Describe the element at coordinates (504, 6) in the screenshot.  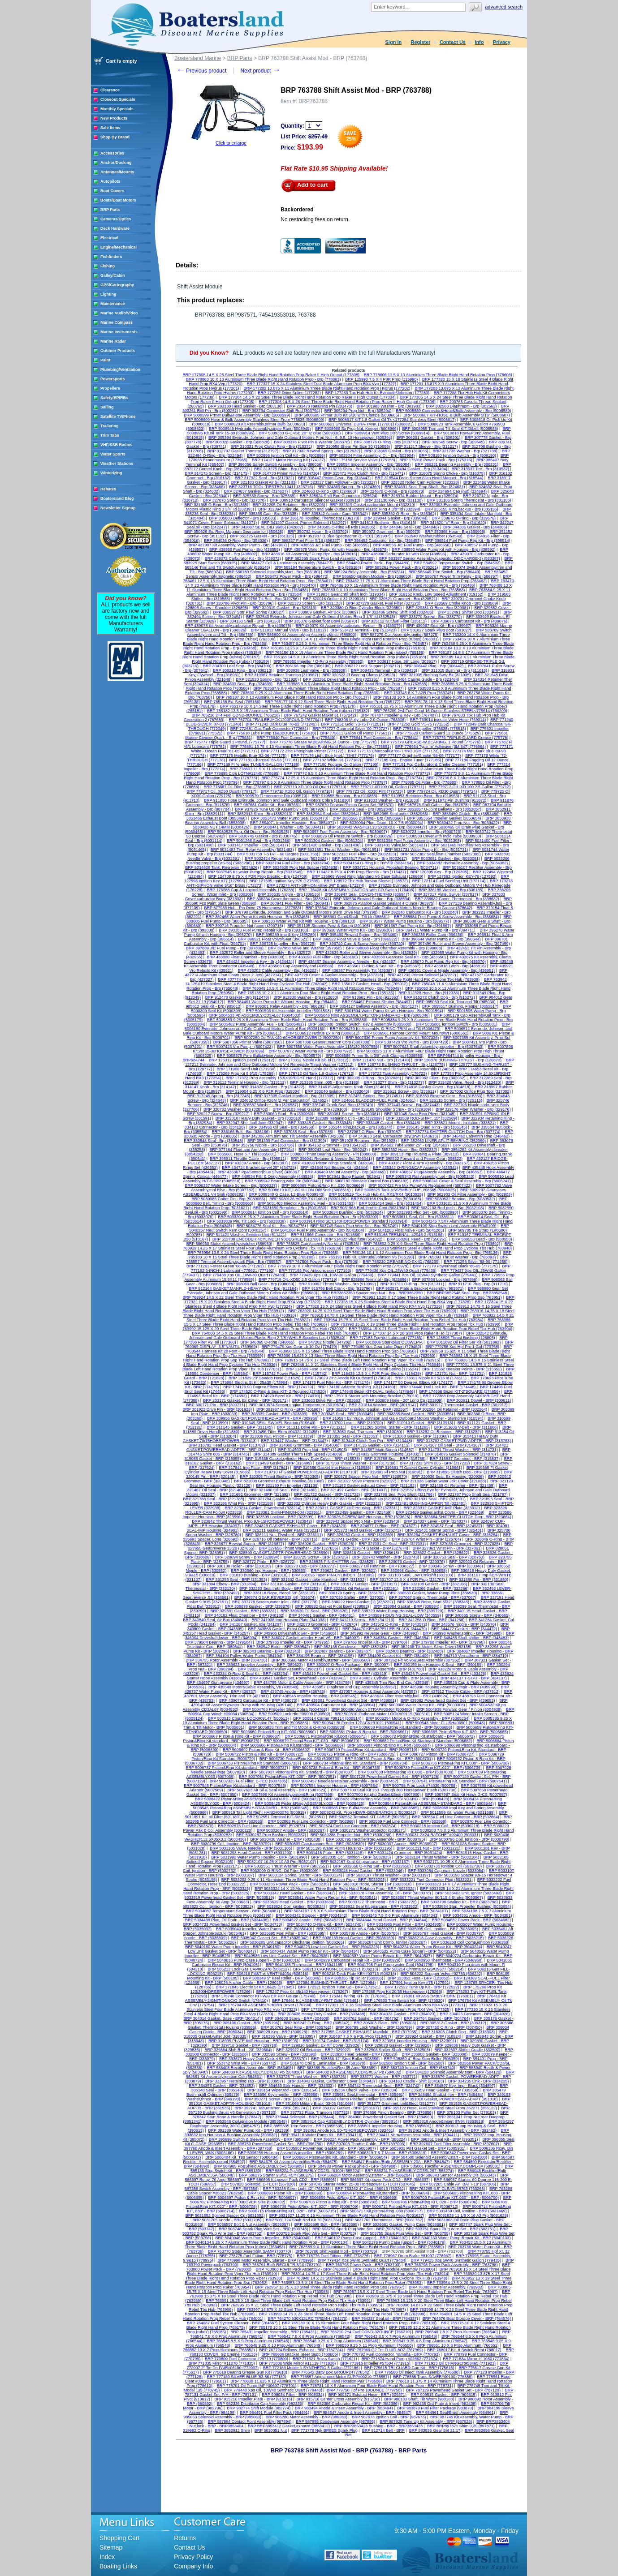
I see `Advanced search` at that location.